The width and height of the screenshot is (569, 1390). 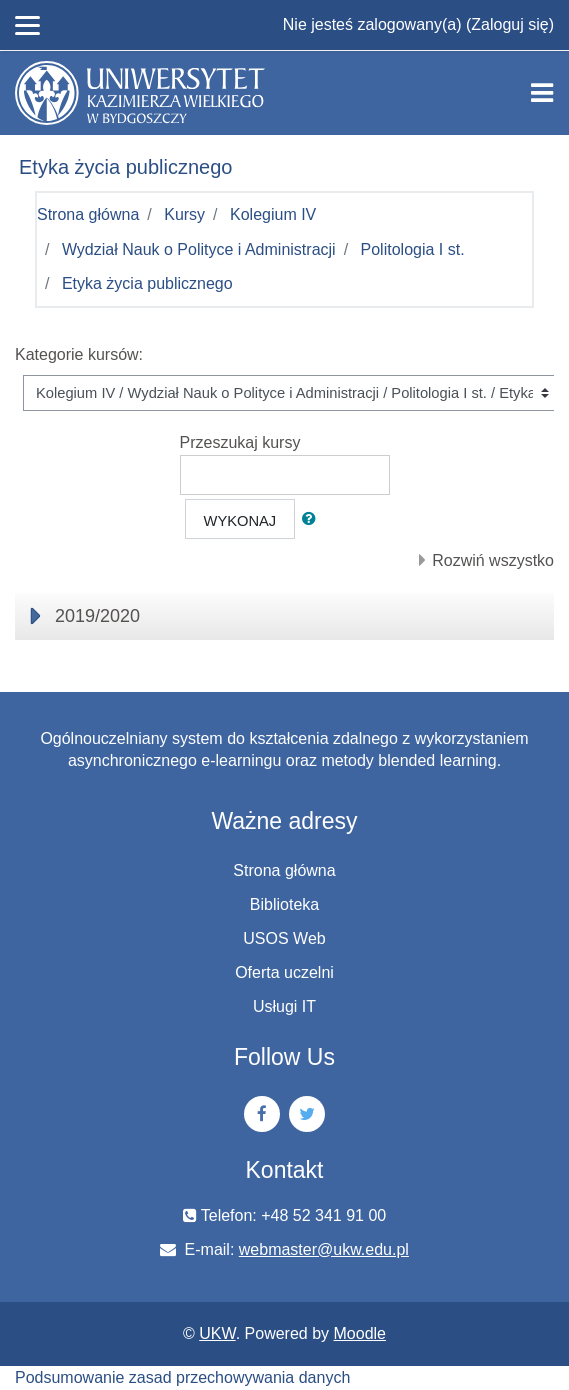 I want to click on Zaloguj się, so click(x=509, y=24).